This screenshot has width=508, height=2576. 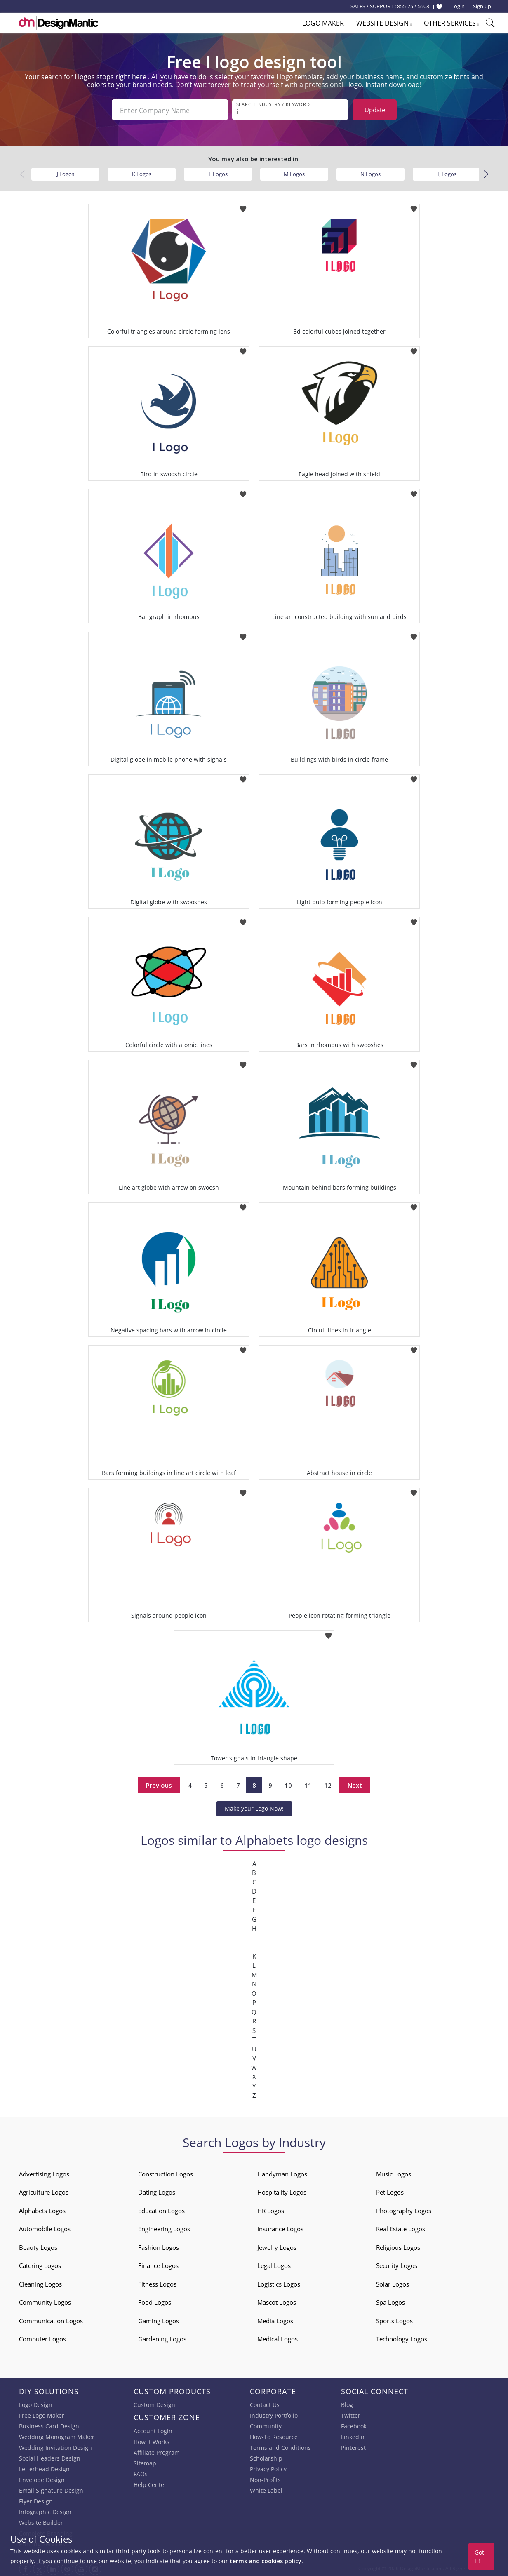 I want to click on Cleaning Logos, so click(x=40, y=2282).